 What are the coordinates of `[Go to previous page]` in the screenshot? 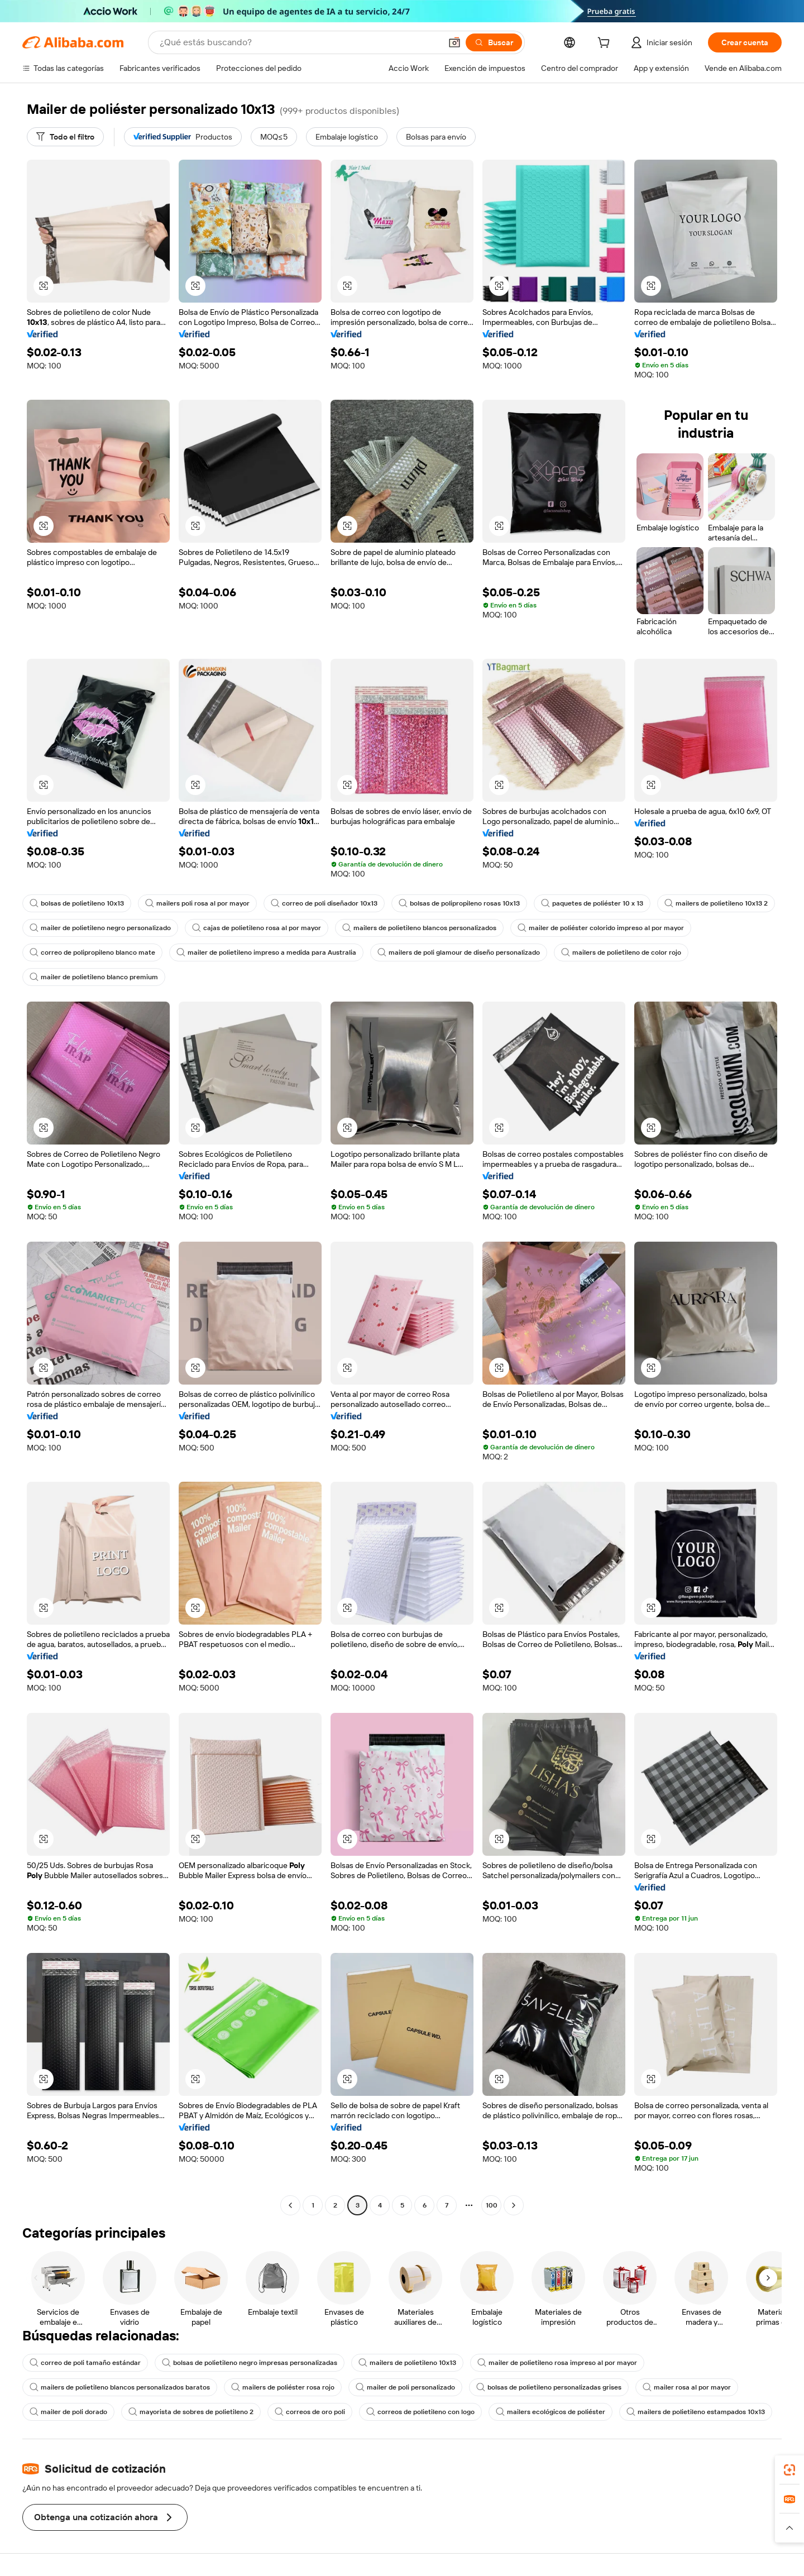 It's located at (290, 2205).